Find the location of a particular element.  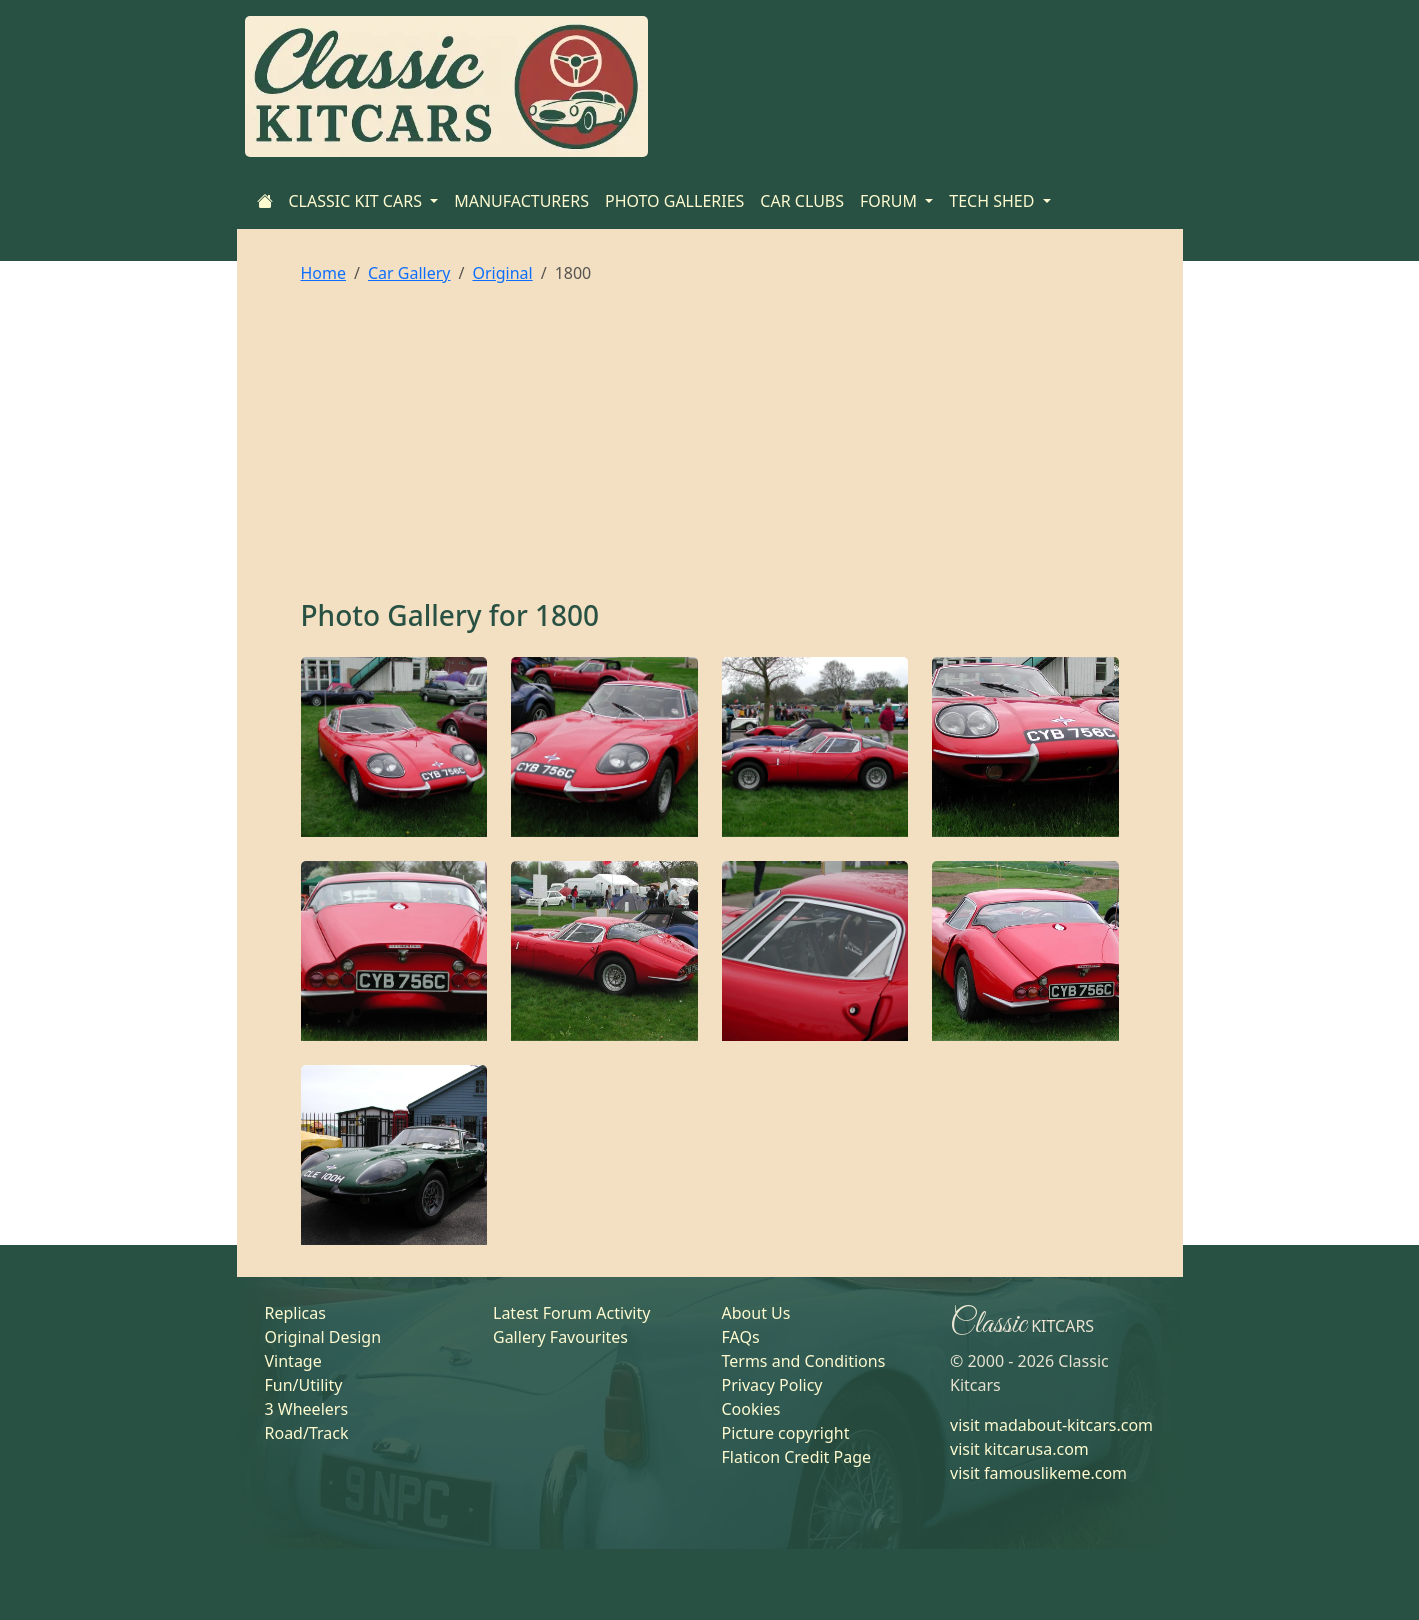

visit kitcarusa.com is located at coordinates (1019, 1449).